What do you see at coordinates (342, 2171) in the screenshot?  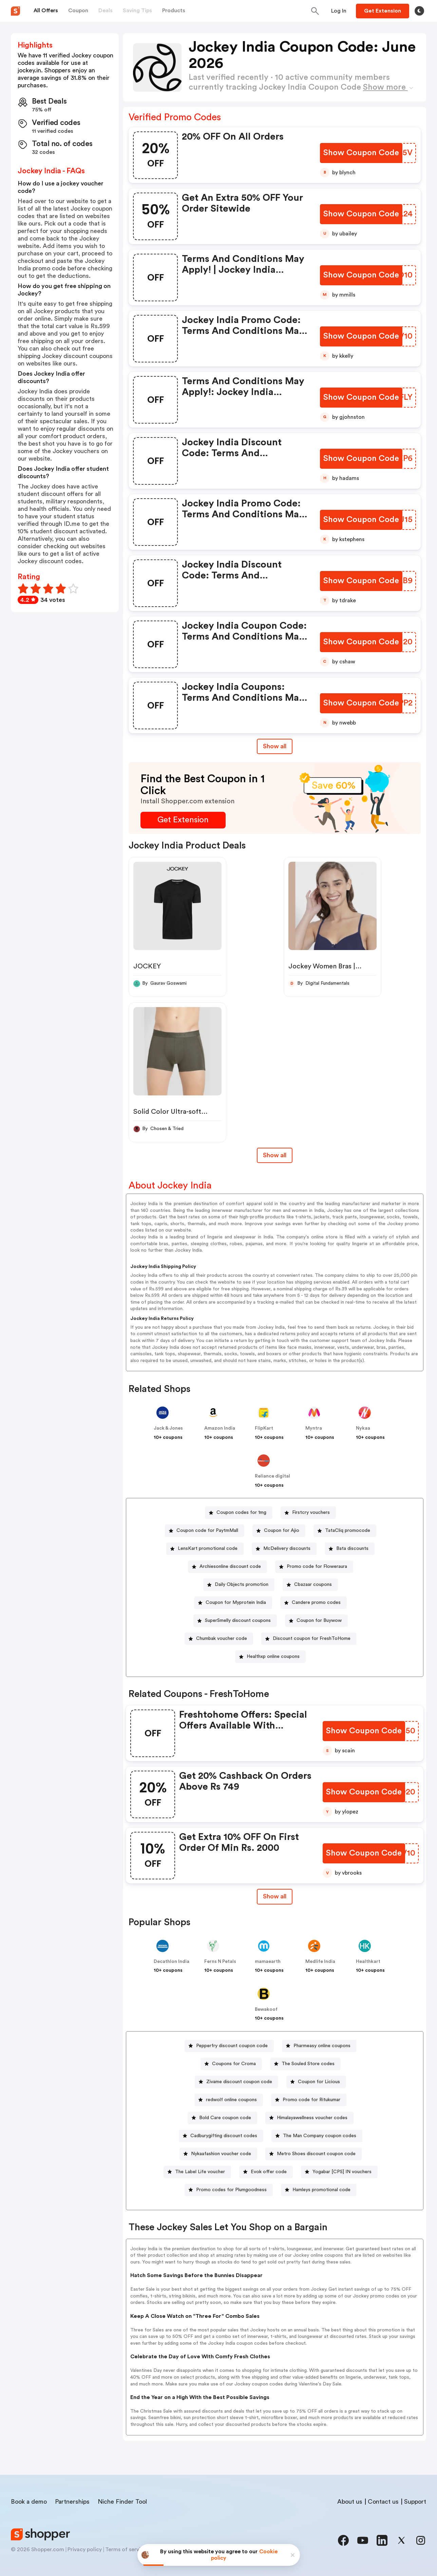 I see `Yogabar [CPS] IN vouchers` at bounding box center [342, 2171].